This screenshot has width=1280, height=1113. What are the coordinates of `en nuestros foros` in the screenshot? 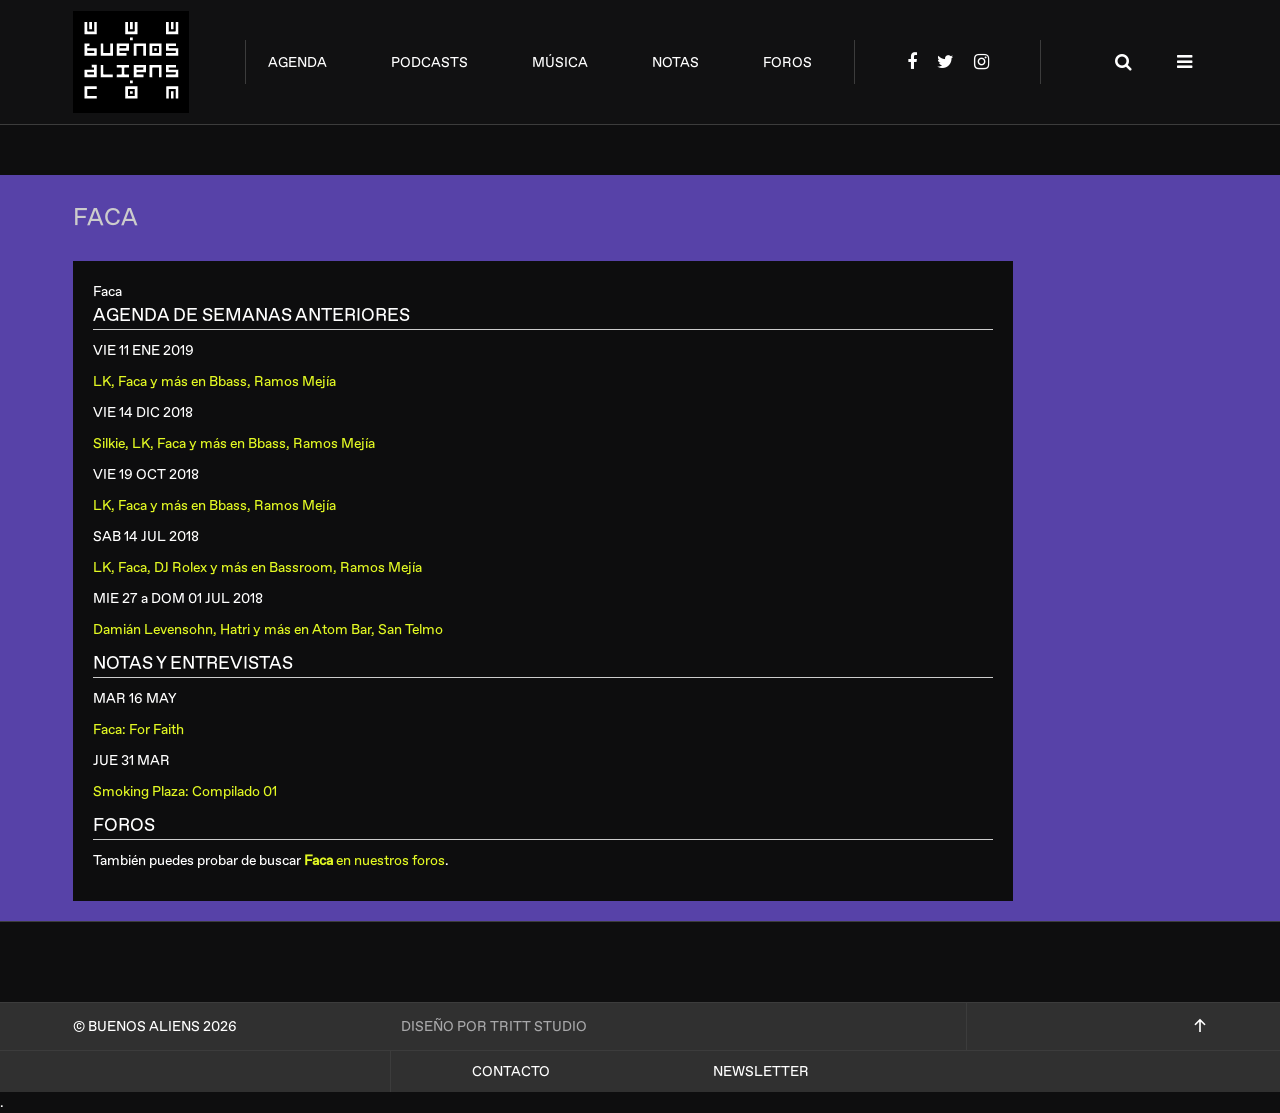 It's located at (374, 860).